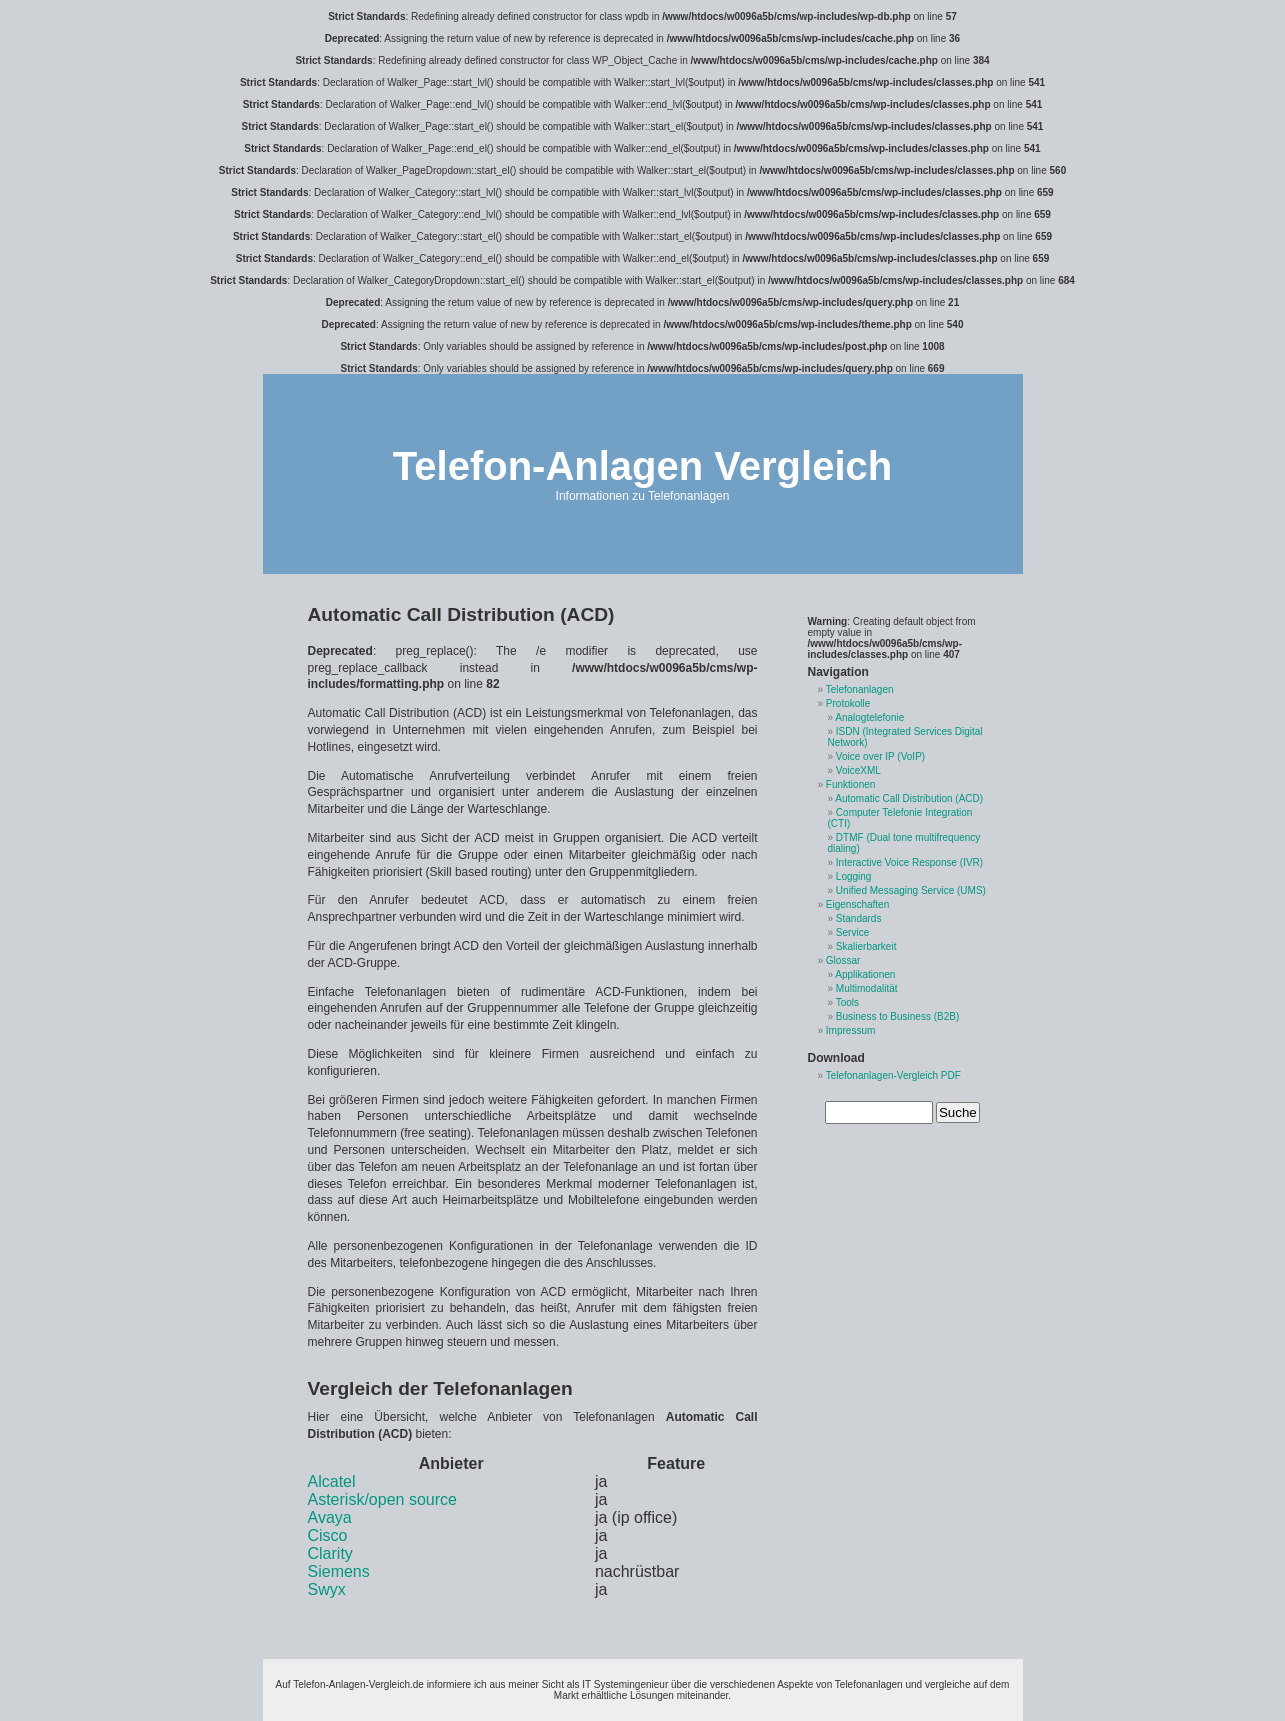 This screenshot has width=1285, height=1721. Describe the element at coordinates (330, 1517) in the screenshot. I see `Avaya` at that location.